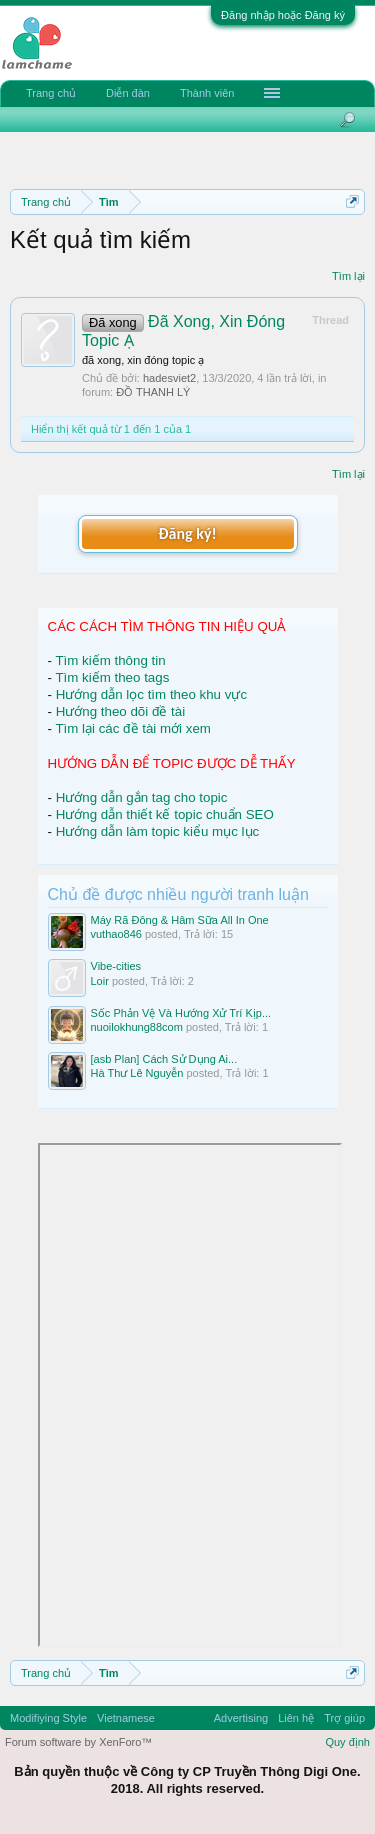  What do you see at coordinates (128, 93) in the screenshot?
I see `Diễn đàn` at bounding box center [128, 93].